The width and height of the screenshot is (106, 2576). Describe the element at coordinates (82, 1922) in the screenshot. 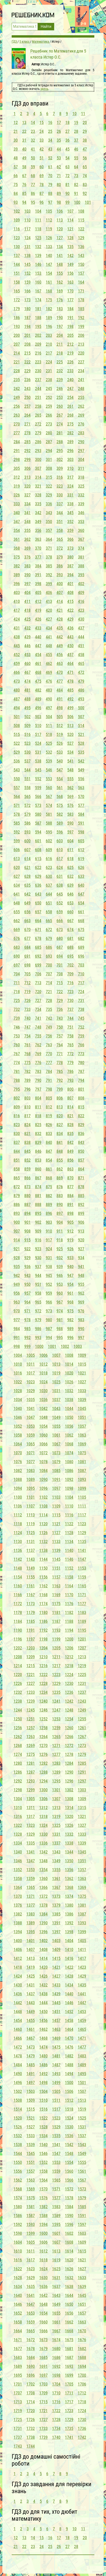

I see `1393` at that location.